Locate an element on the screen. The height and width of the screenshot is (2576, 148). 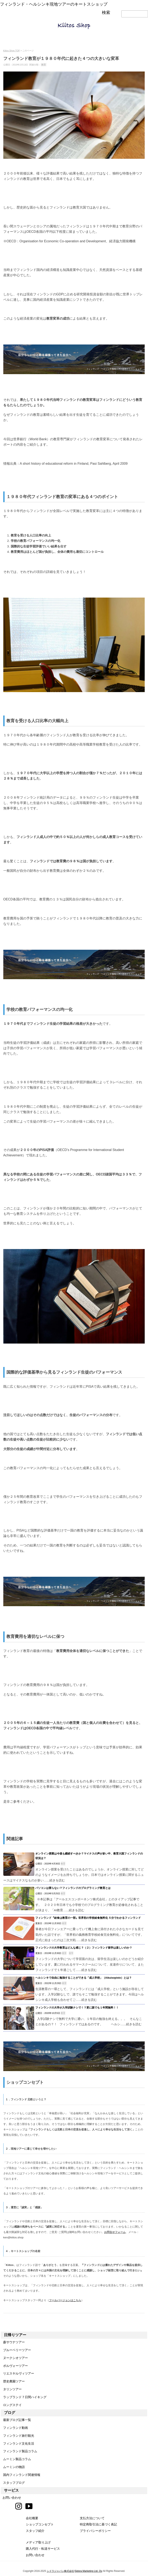
フィンランド『給食は教育の一部』世界初の学校給食無料化 ５分でわかるフィンランド is located at coordinates (88, 1918).